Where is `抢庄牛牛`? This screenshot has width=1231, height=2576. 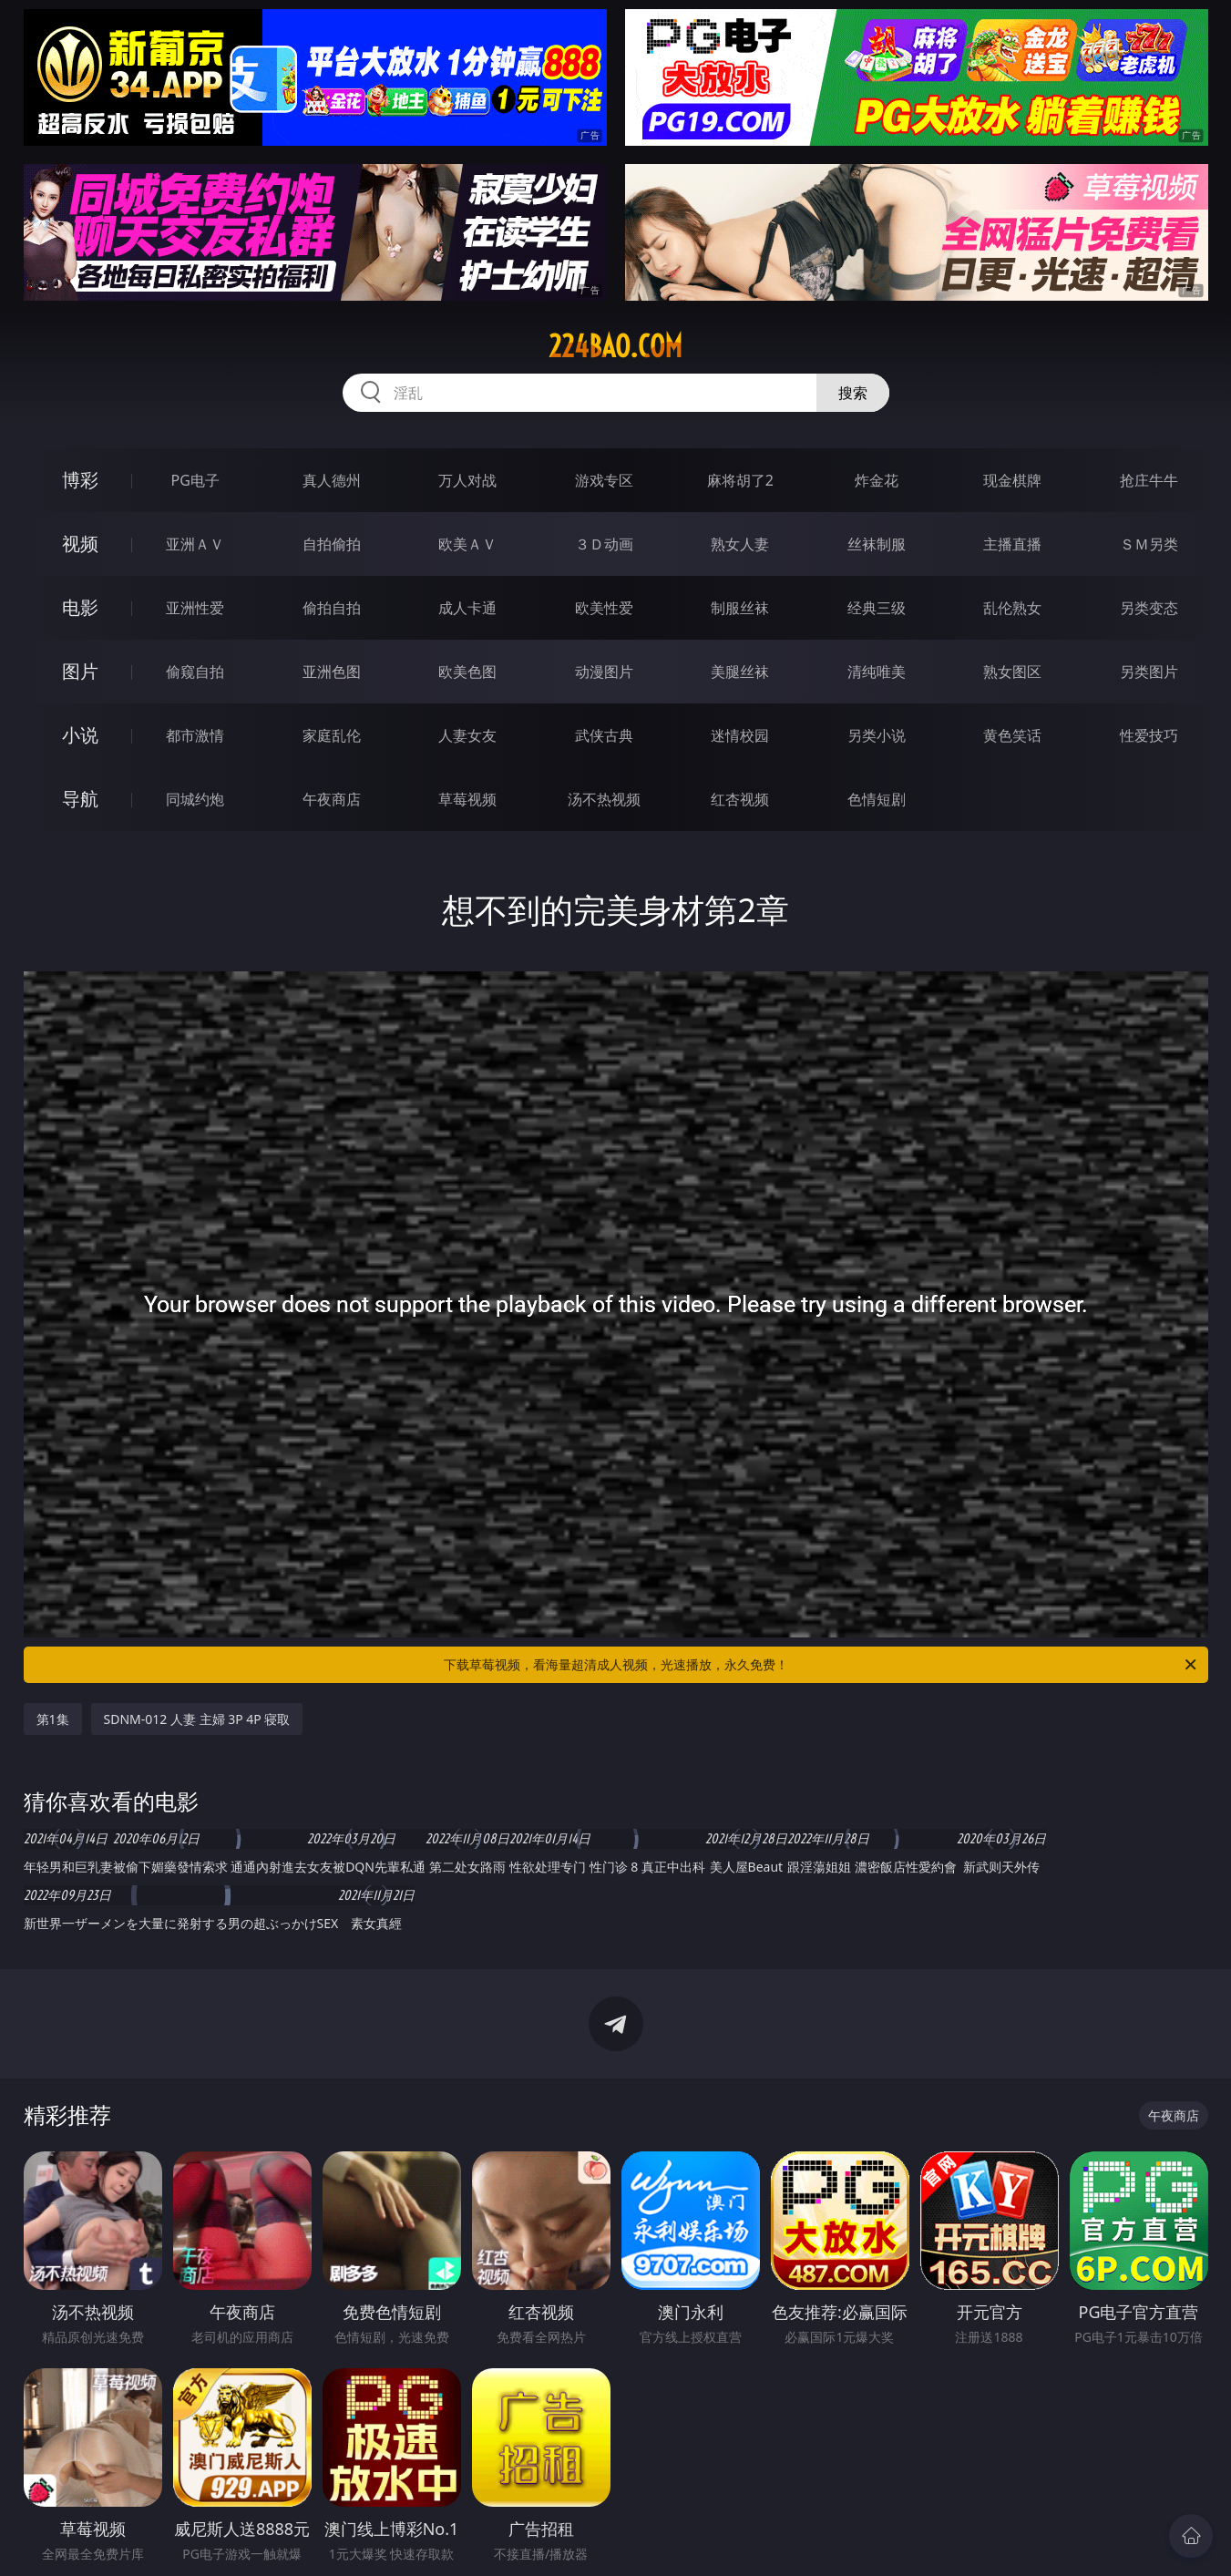
抢庄牛牛 is located at coordinates (1149, 480).